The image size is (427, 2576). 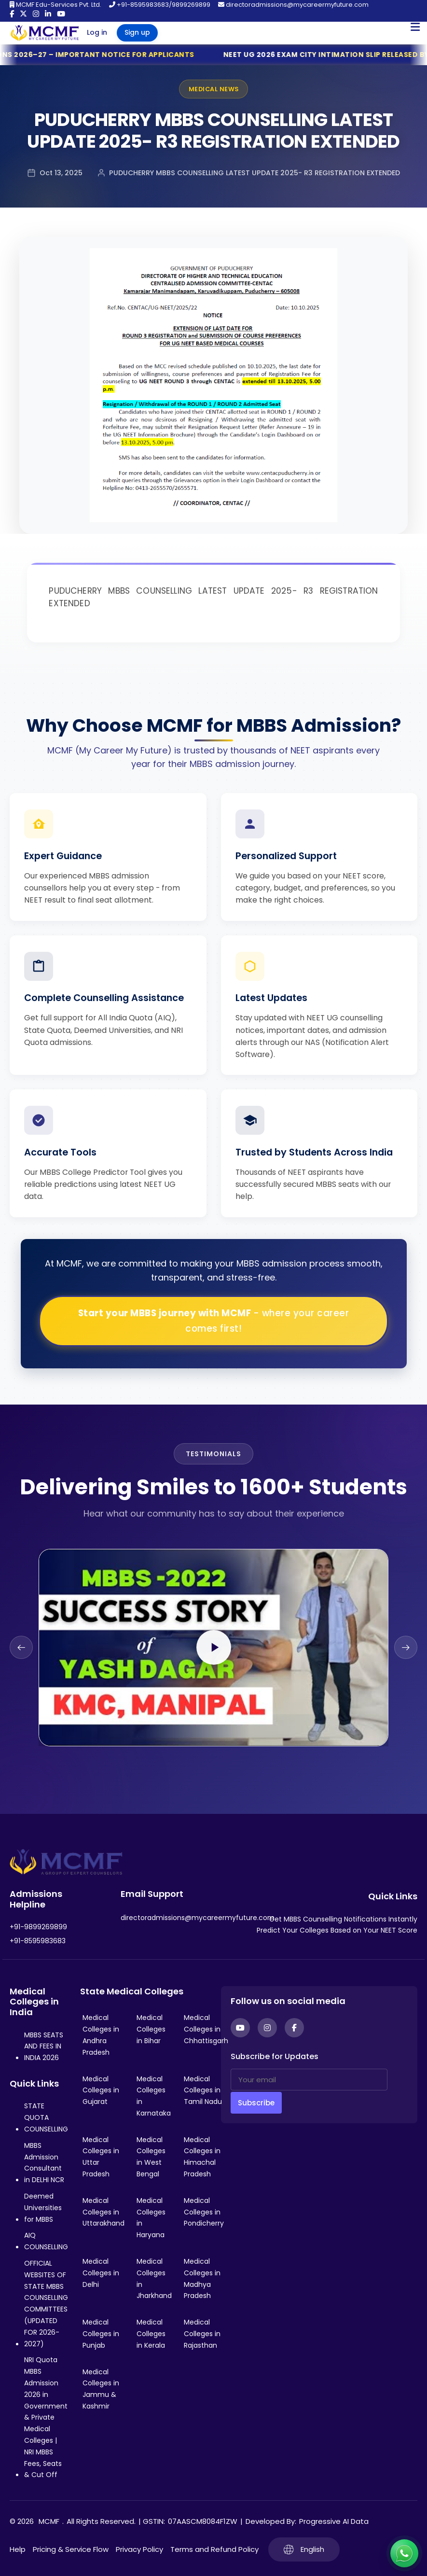 What do you see at coordinates (101, 2035) in the screenshot?
I see `Medical Colleges in Andhra Pradesh` at bounding box center [101, 2035].